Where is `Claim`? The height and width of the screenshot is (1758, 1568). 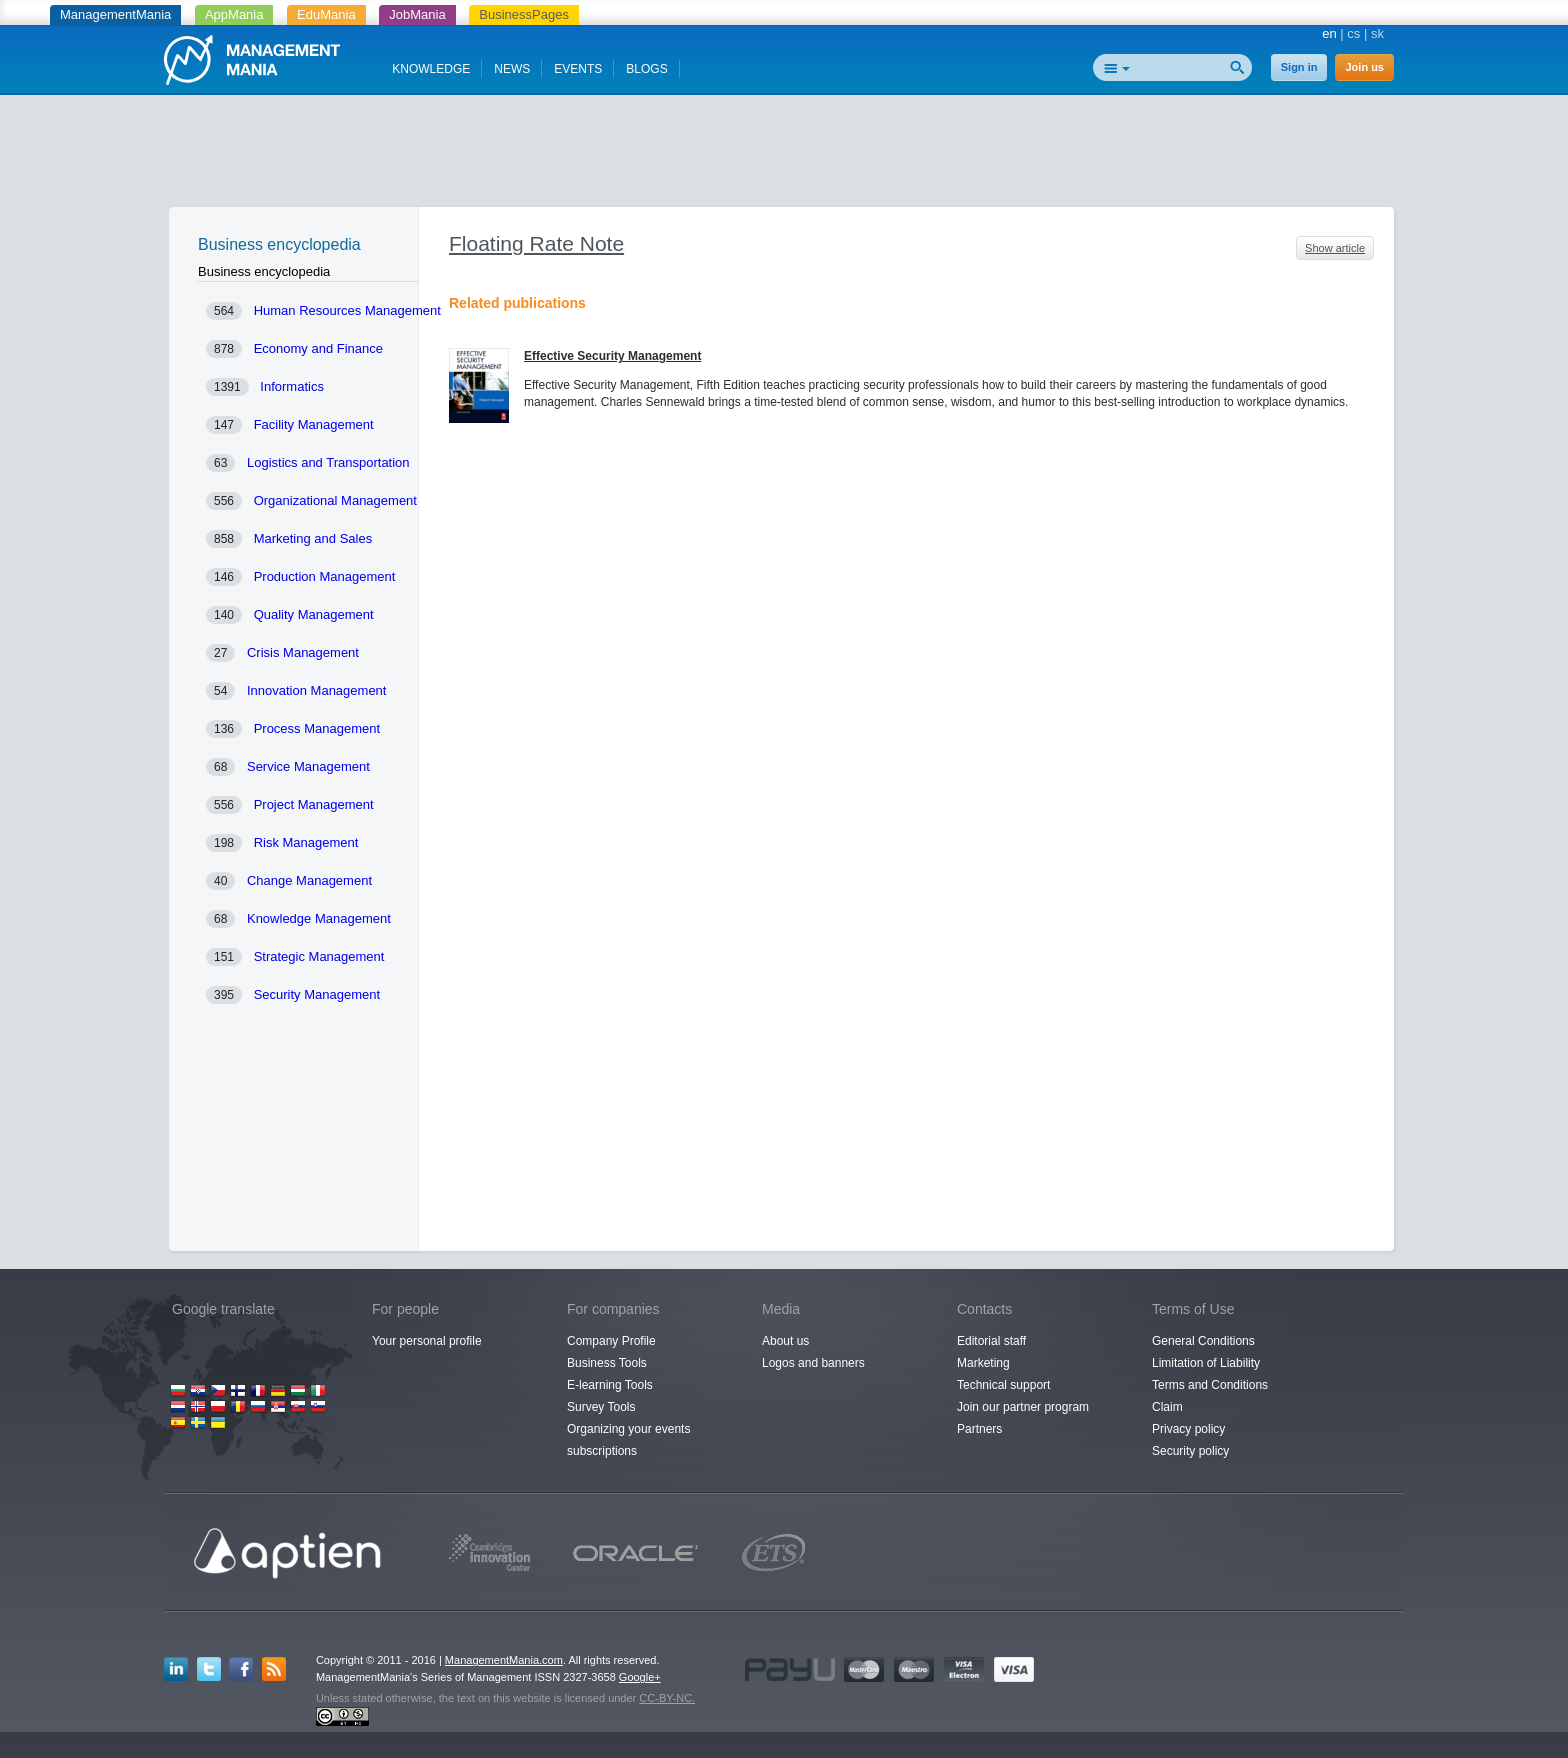
Claim is located at coordinates (1167, 1407).